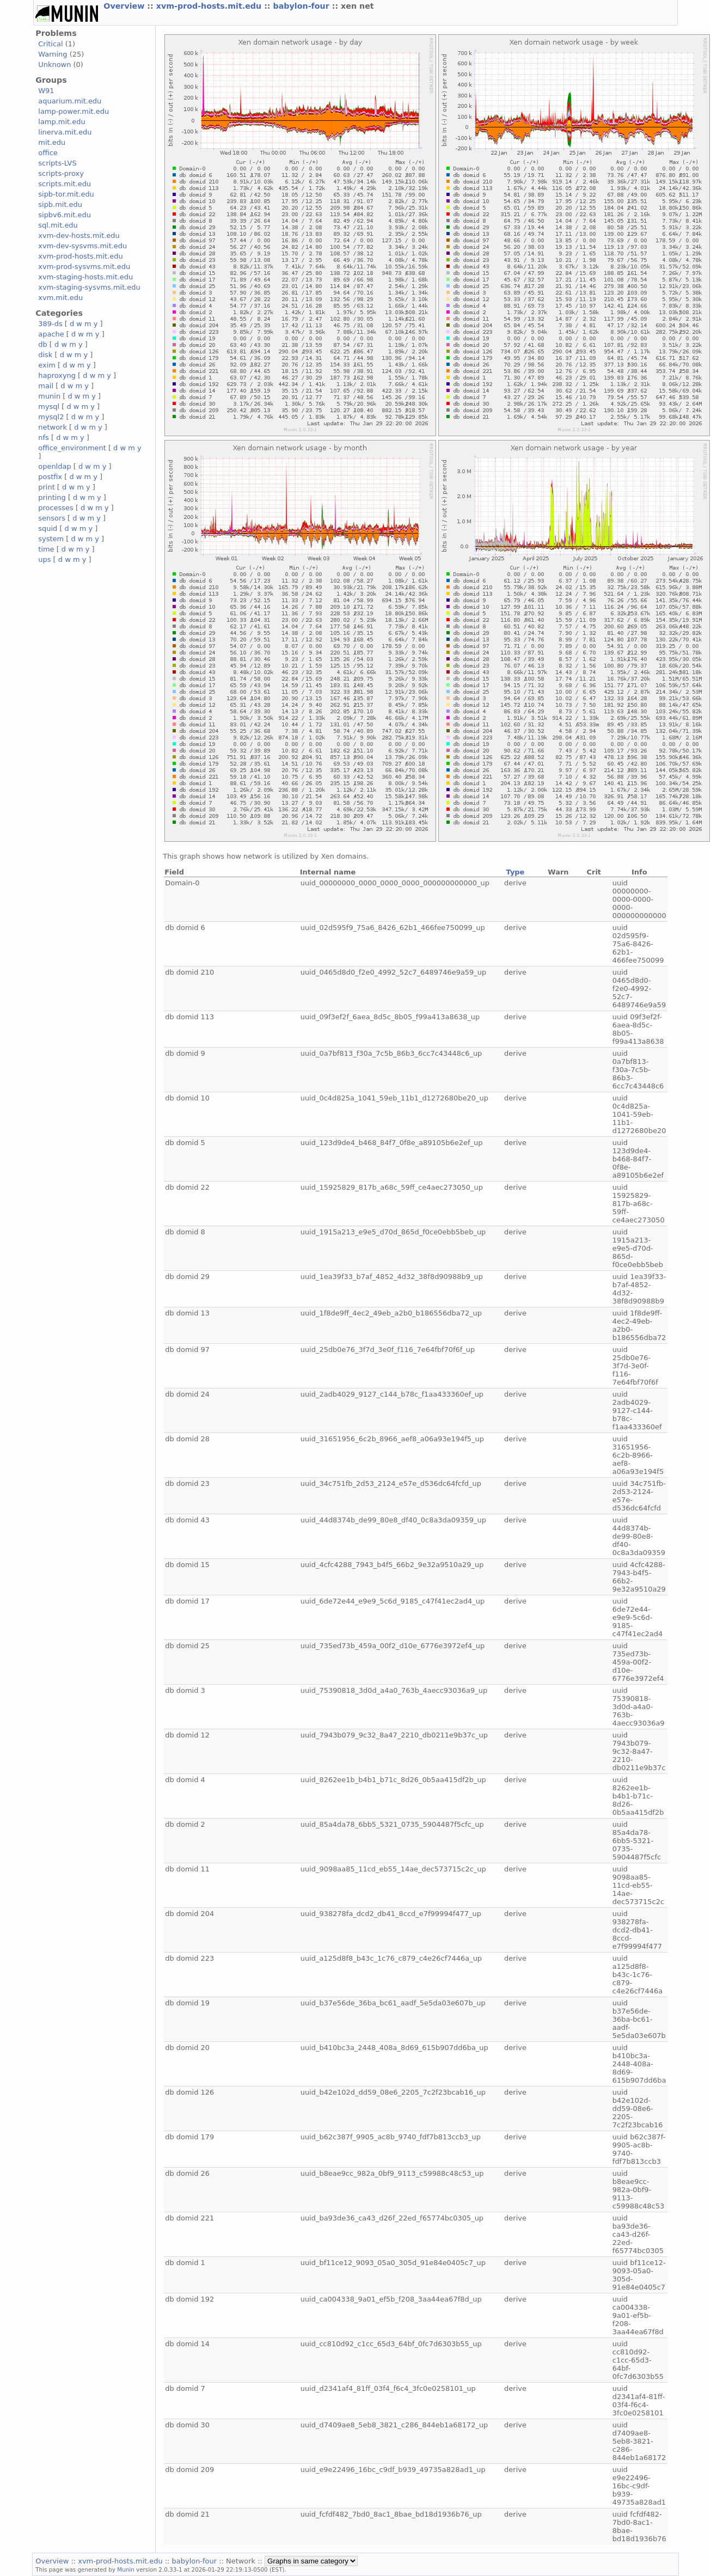 The width and height of the screenshot is (711, 2576). Describe the element at coordinates (64, 215) in the screenshot. I see `sipbv6.mit.edu` at that location.